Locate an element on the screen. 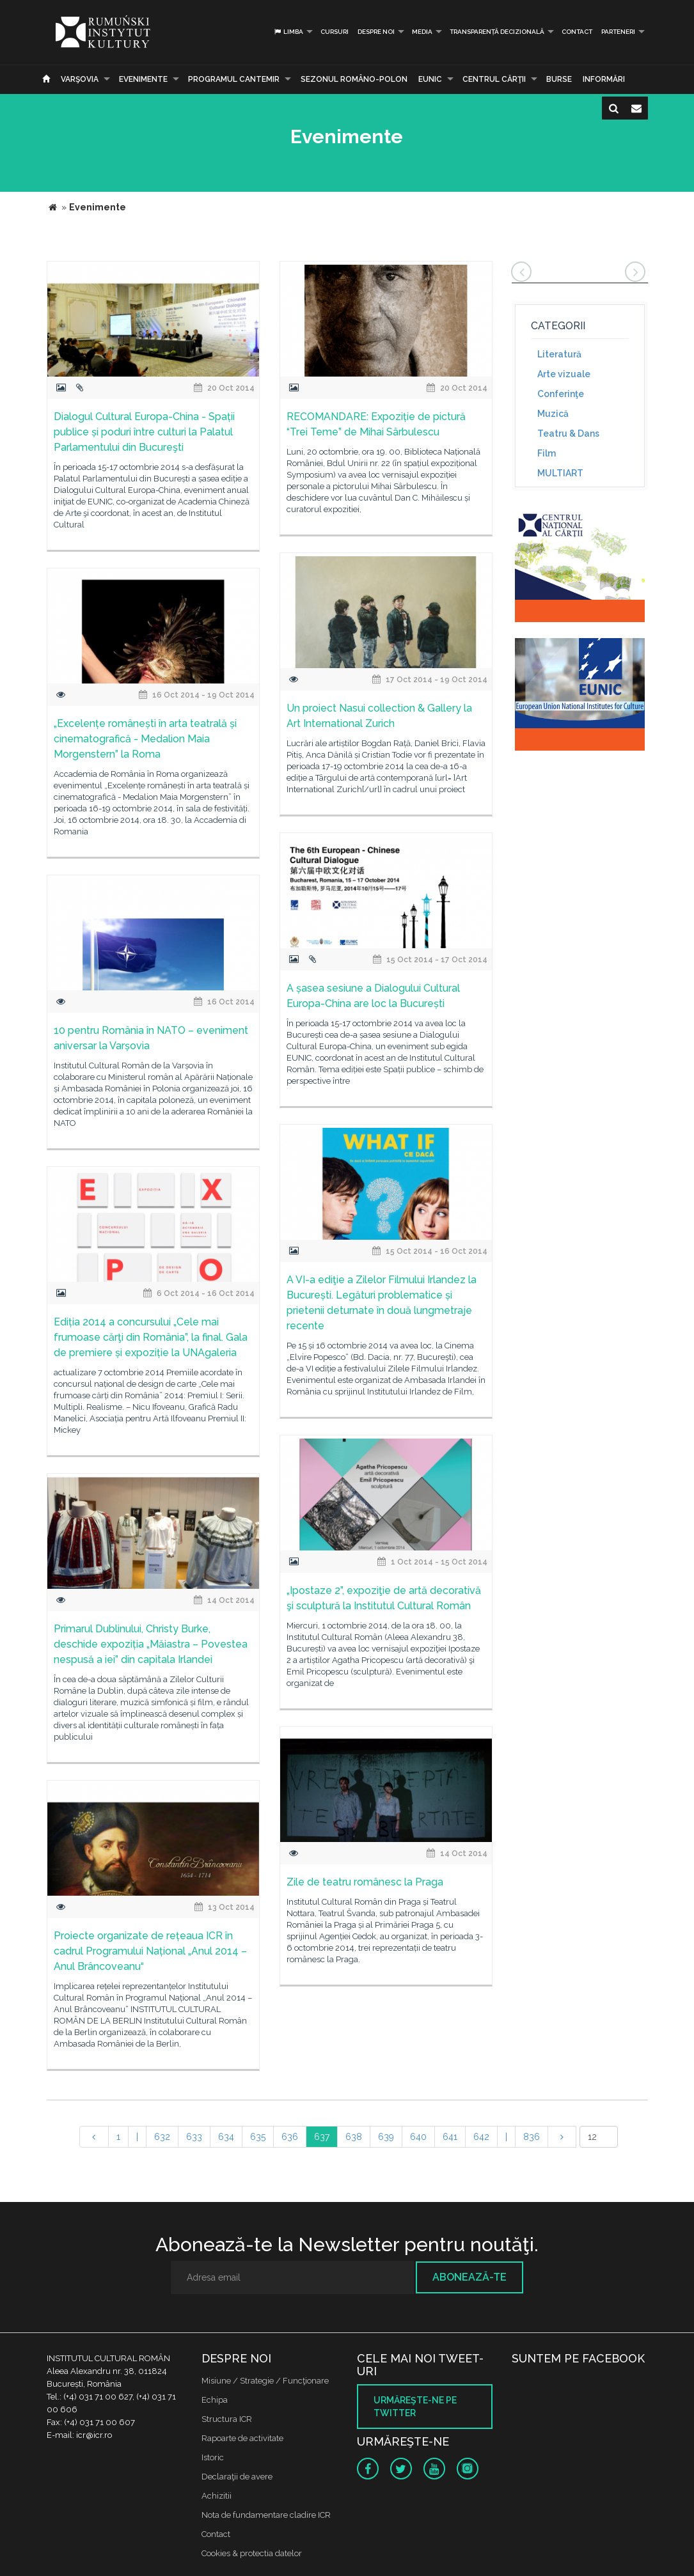 This screenshot has width=694, height=2576. Burse is located at coordinates (559, 79).